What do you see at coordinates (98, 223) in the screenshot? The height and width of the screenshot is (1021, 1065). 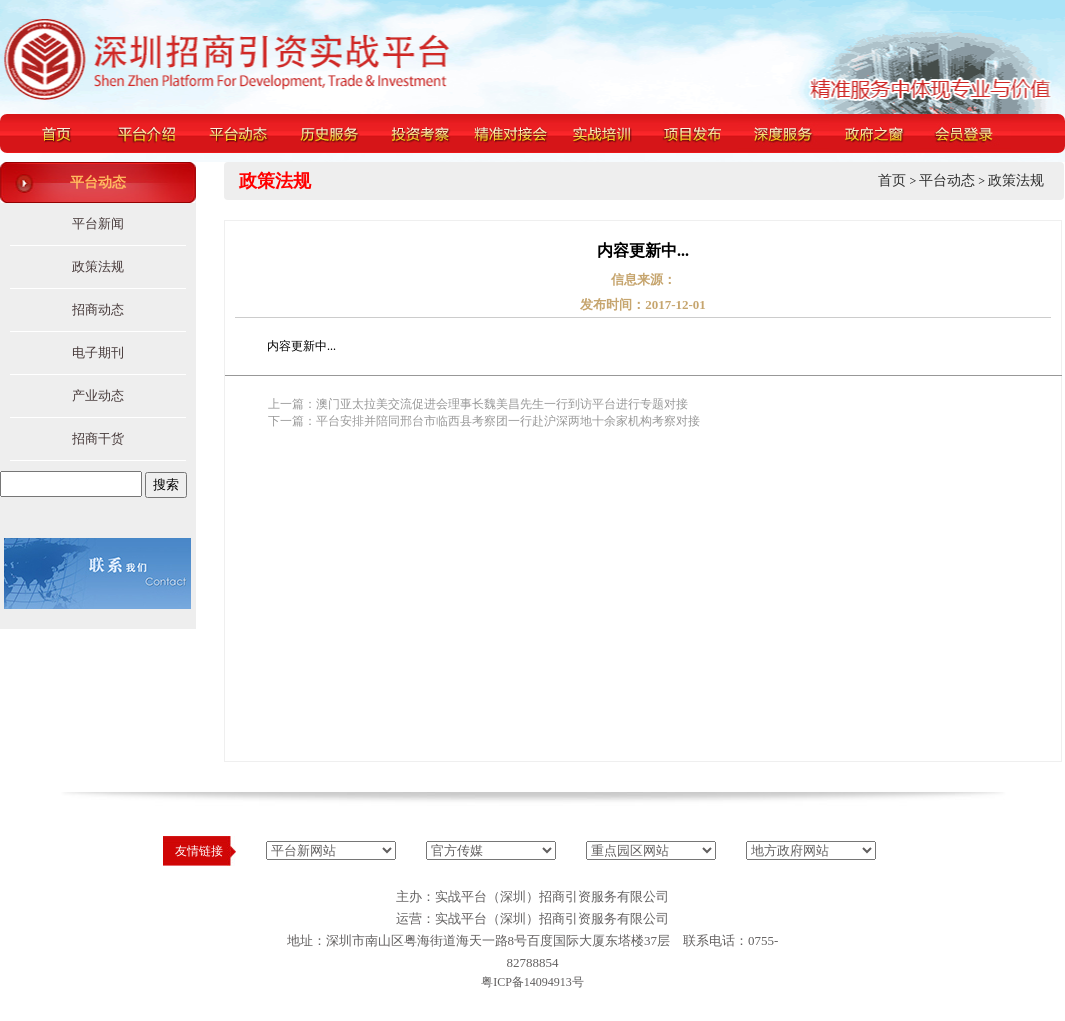 I see `平台新闻` at bounding box center [98, 223].